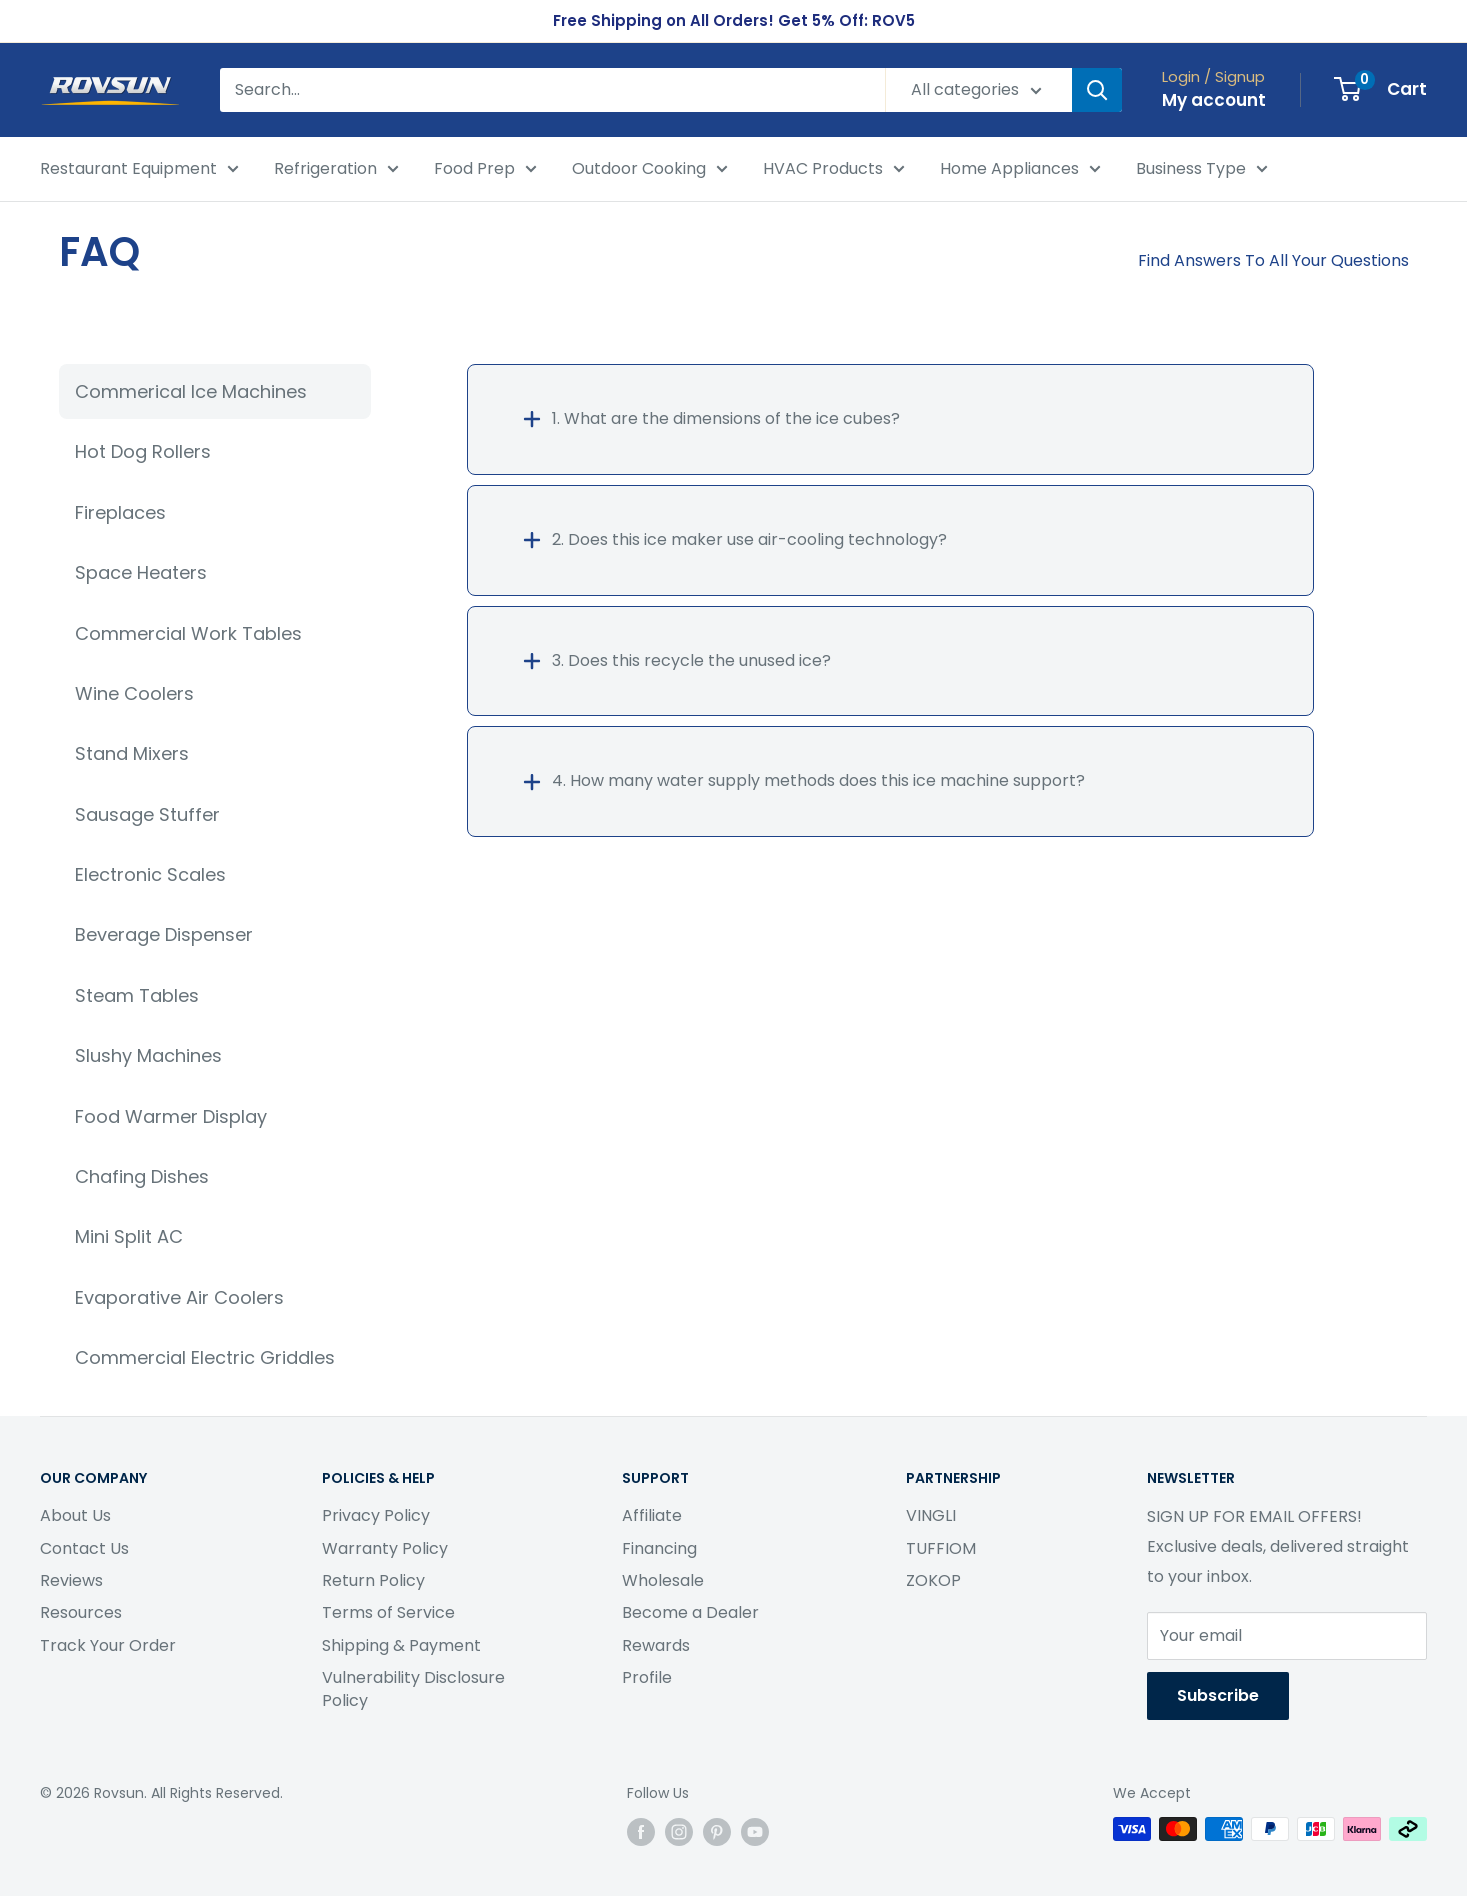 This screenshot has width=1467, height=1896. I want to click on Refrigeration, so click(336, 170).